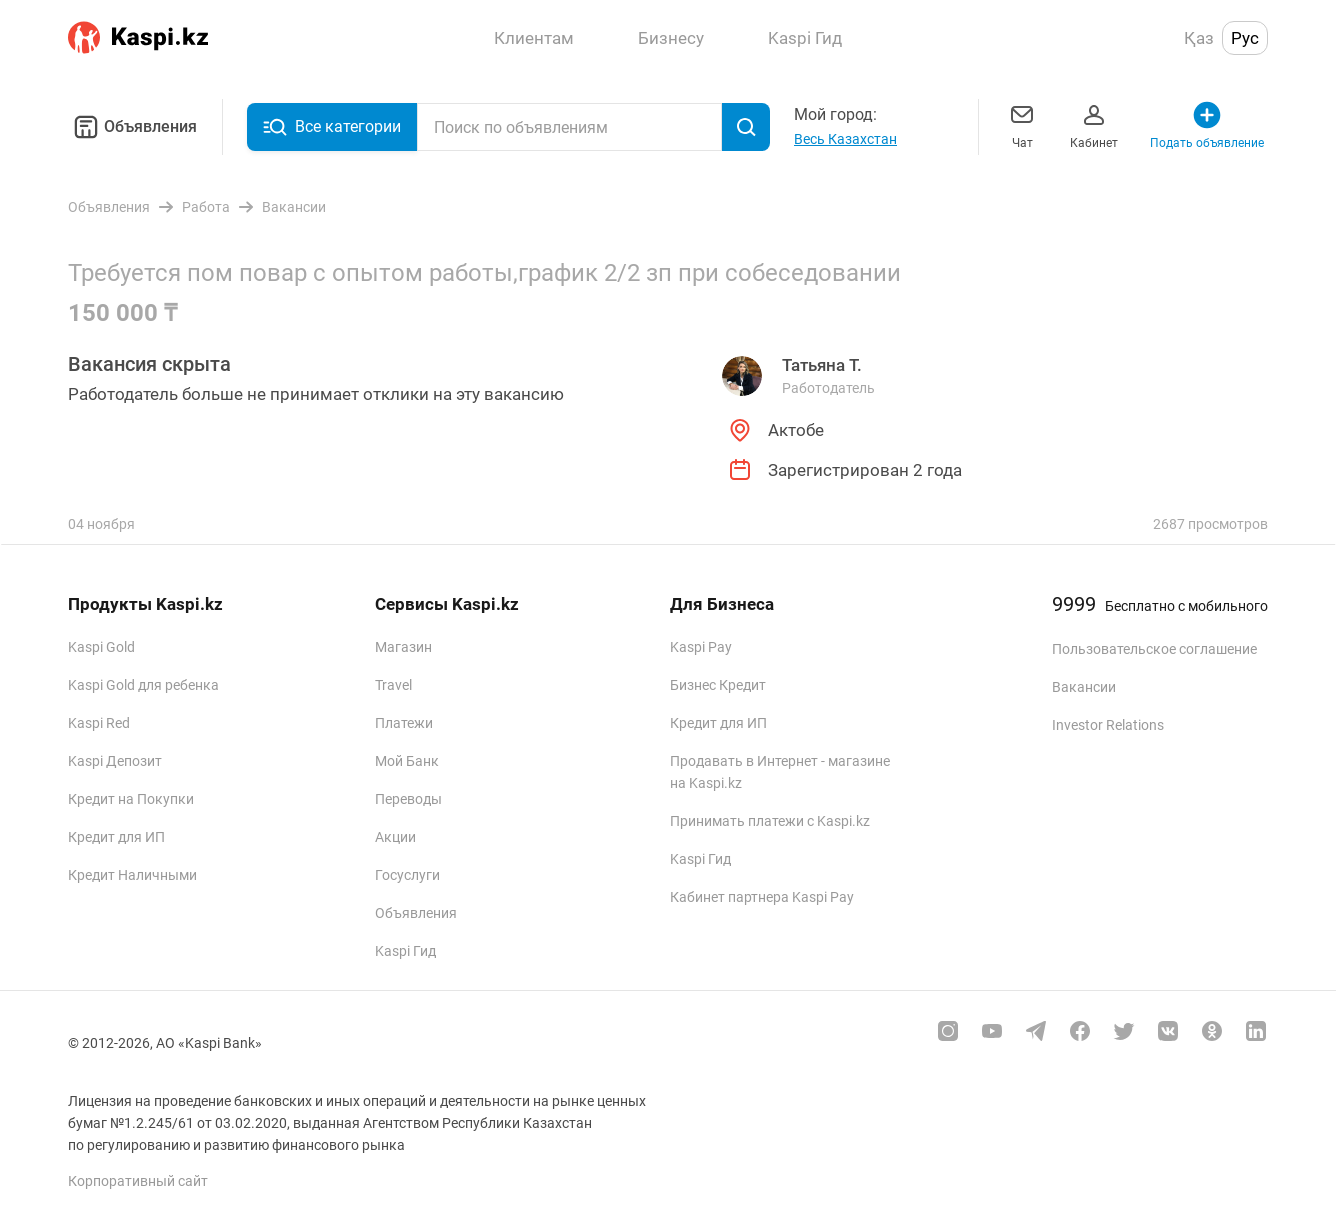 This screenshot has height=1224, width=1336. I want to click on Госуслуги, so click(407, 875).